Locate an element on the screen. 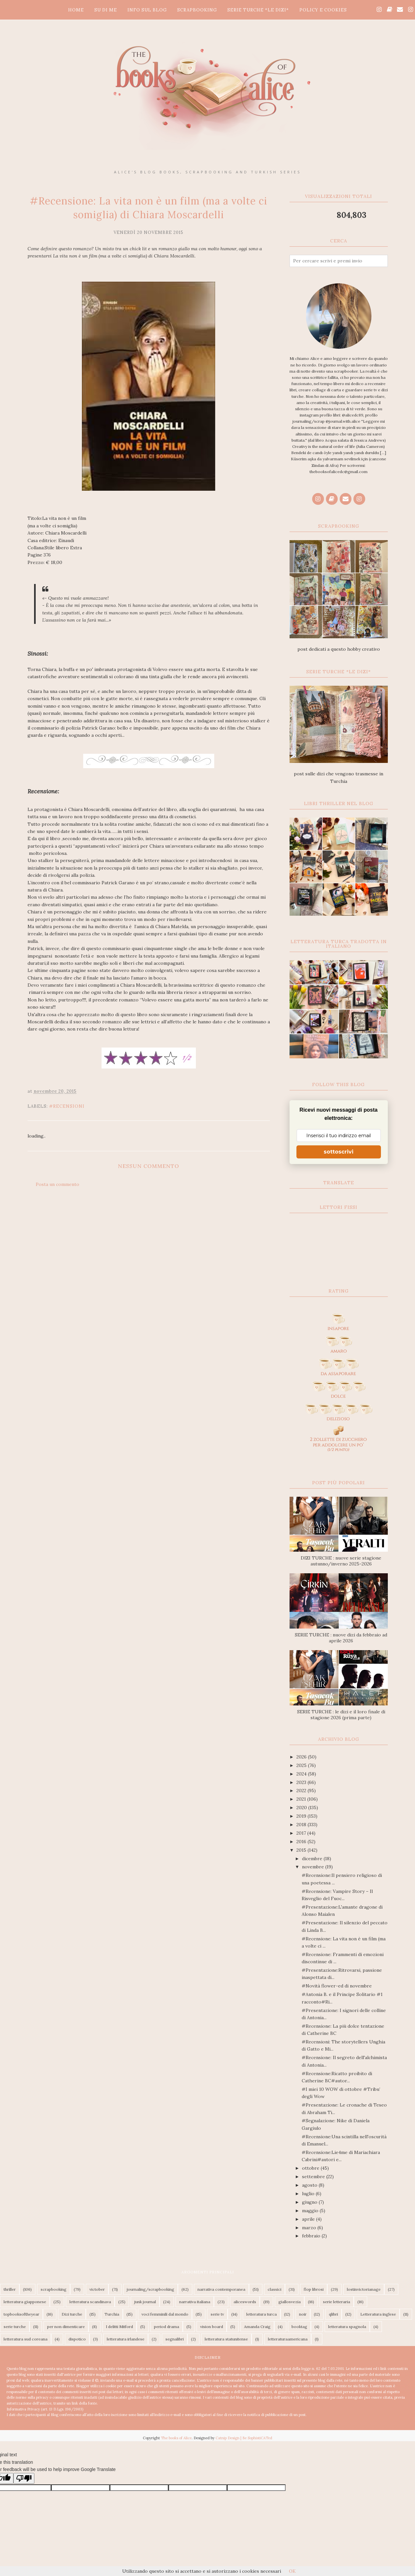  agosto is located at coordinates (310, 2185).